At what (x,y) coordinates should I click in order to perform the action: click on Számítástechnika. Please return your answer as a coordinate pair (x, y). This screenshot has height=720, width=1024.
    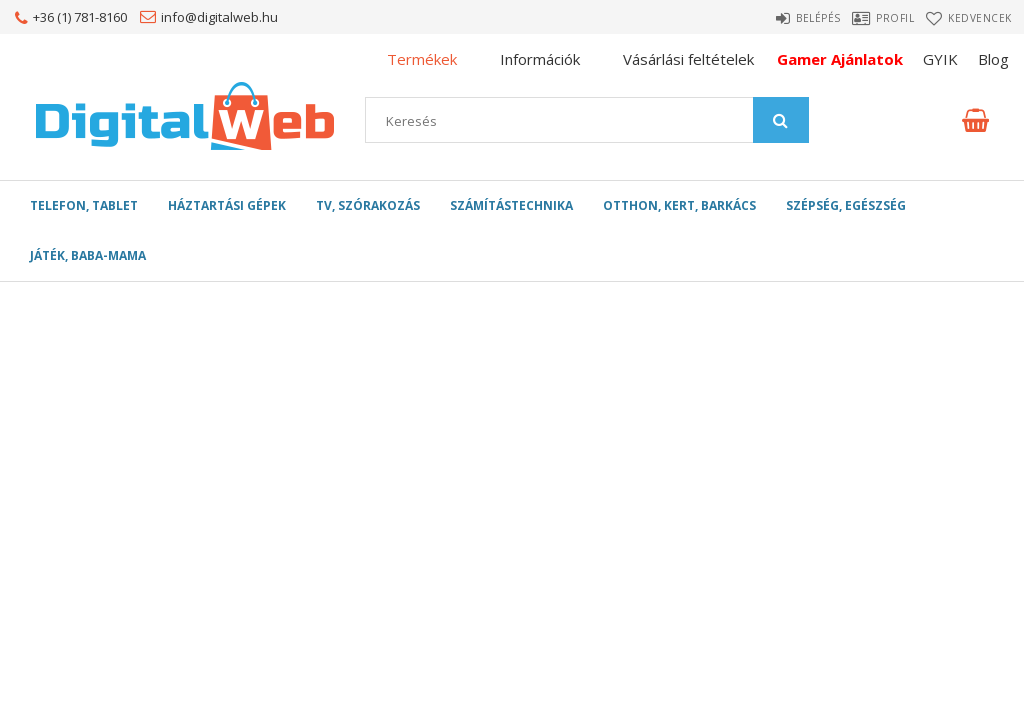
    Looking at the image, I should click on (511, 205).